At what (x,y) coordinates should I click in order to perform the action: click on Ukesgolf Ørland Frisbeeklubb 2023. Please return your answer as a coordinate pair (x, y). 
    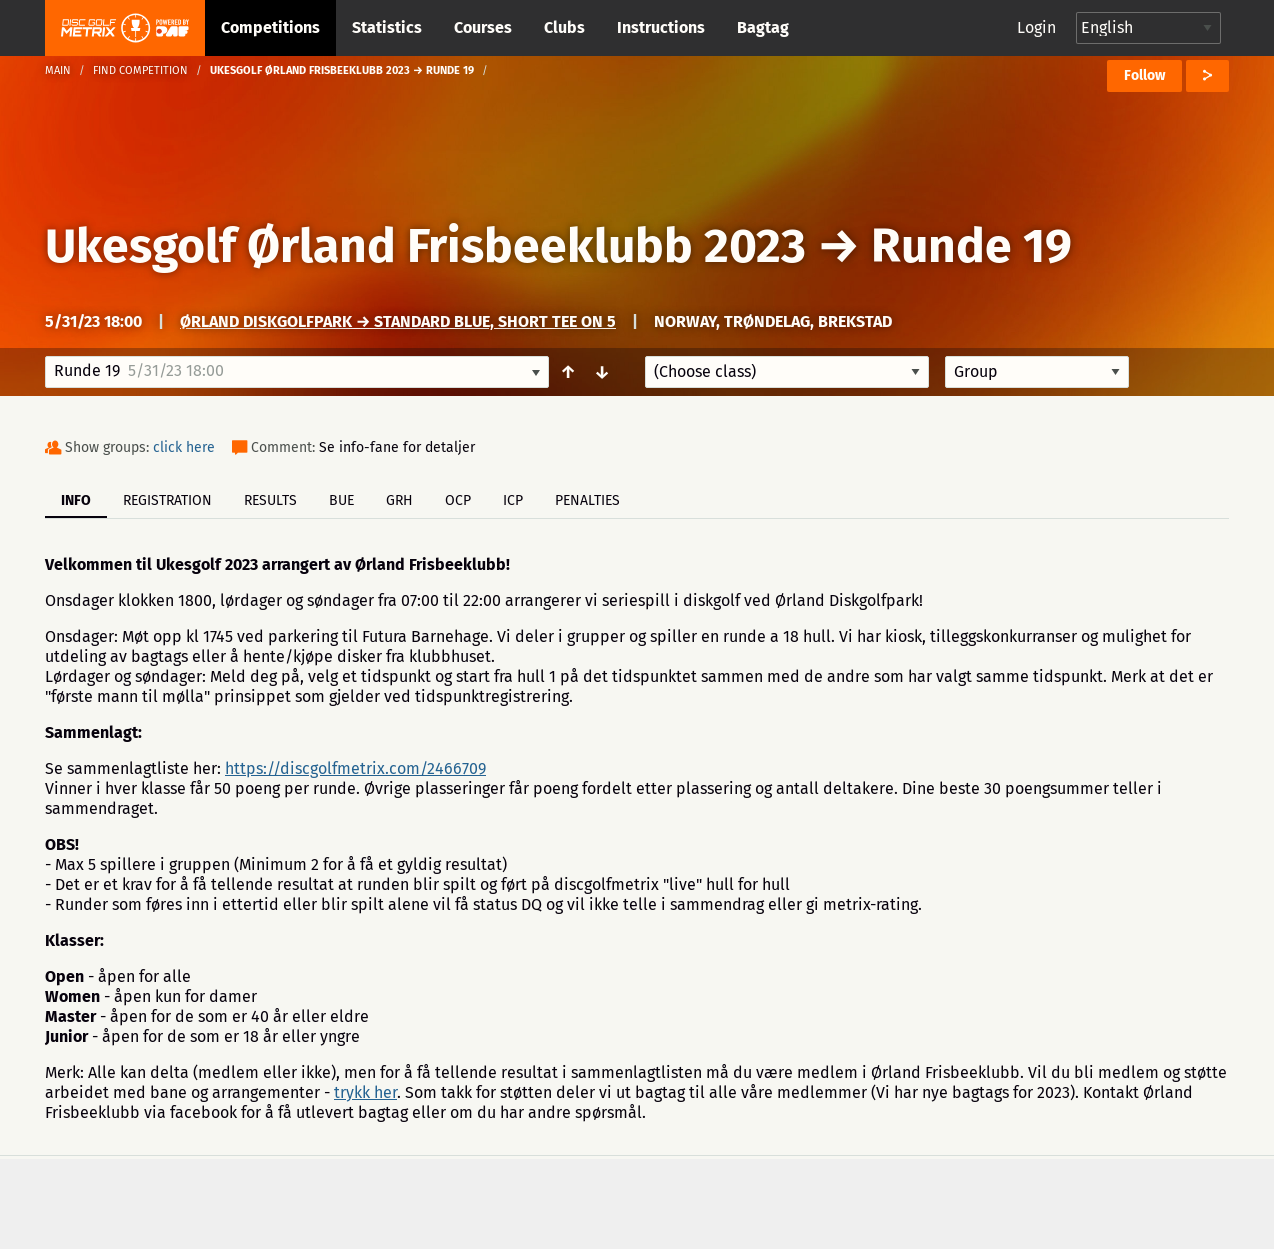
    Looking at the image, I should click on (425, 246).